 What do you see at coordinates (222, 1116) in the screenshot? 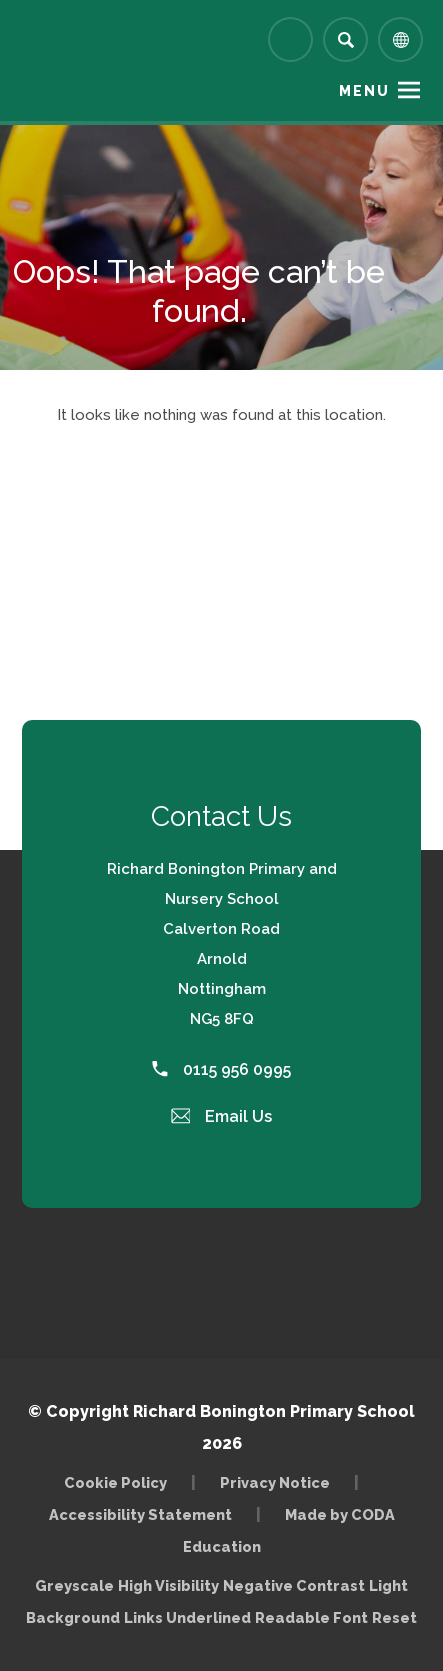
I see `Email Us` at bounding box center [222, 1116].